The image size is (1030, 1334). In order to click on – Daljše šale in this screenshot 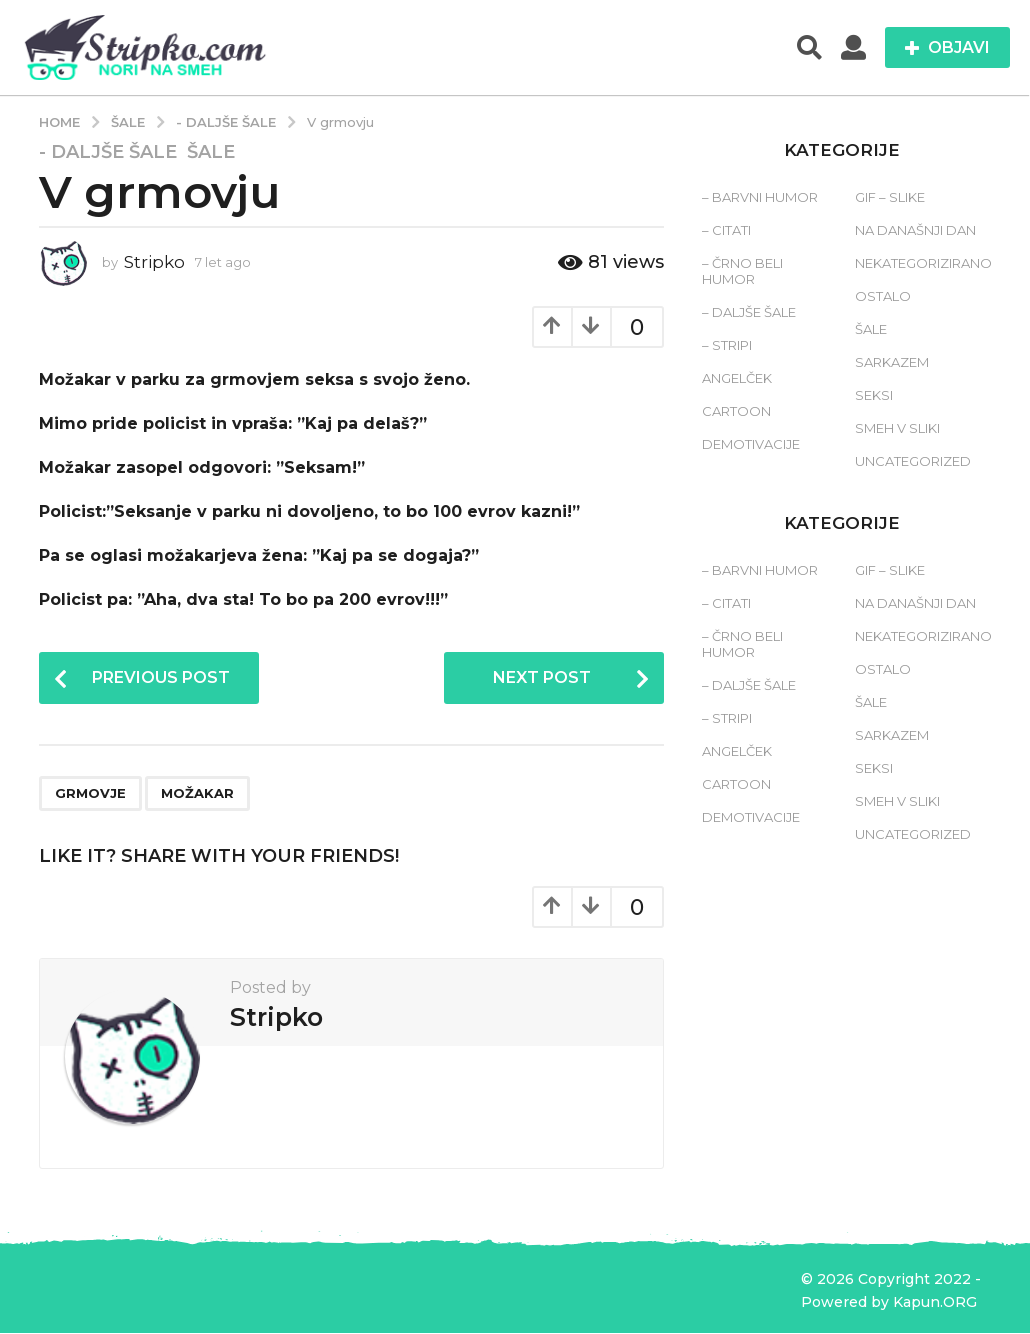, I will do `click(749, 312)`.